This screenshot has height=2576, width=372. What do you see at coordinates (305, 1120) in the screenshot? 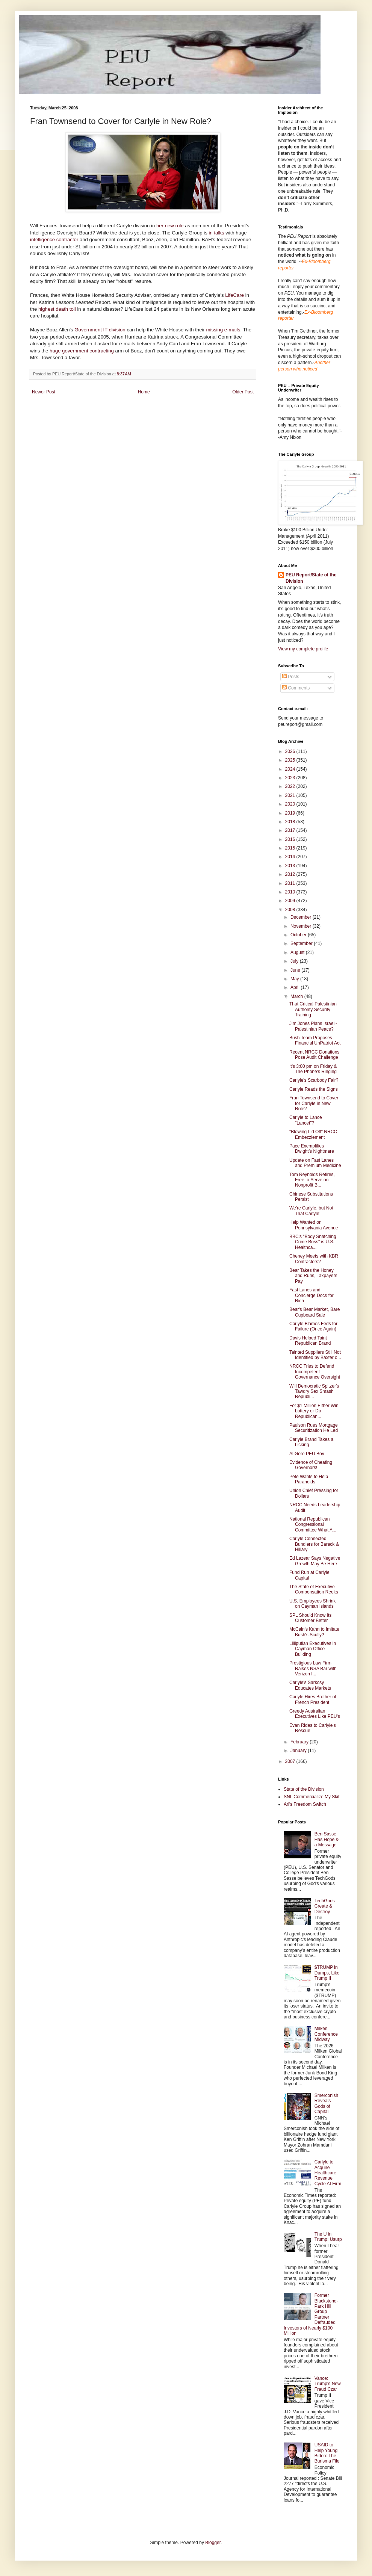
I see `Carlyle to Lance "Lancet"?` at bounding box center [305, 1120].